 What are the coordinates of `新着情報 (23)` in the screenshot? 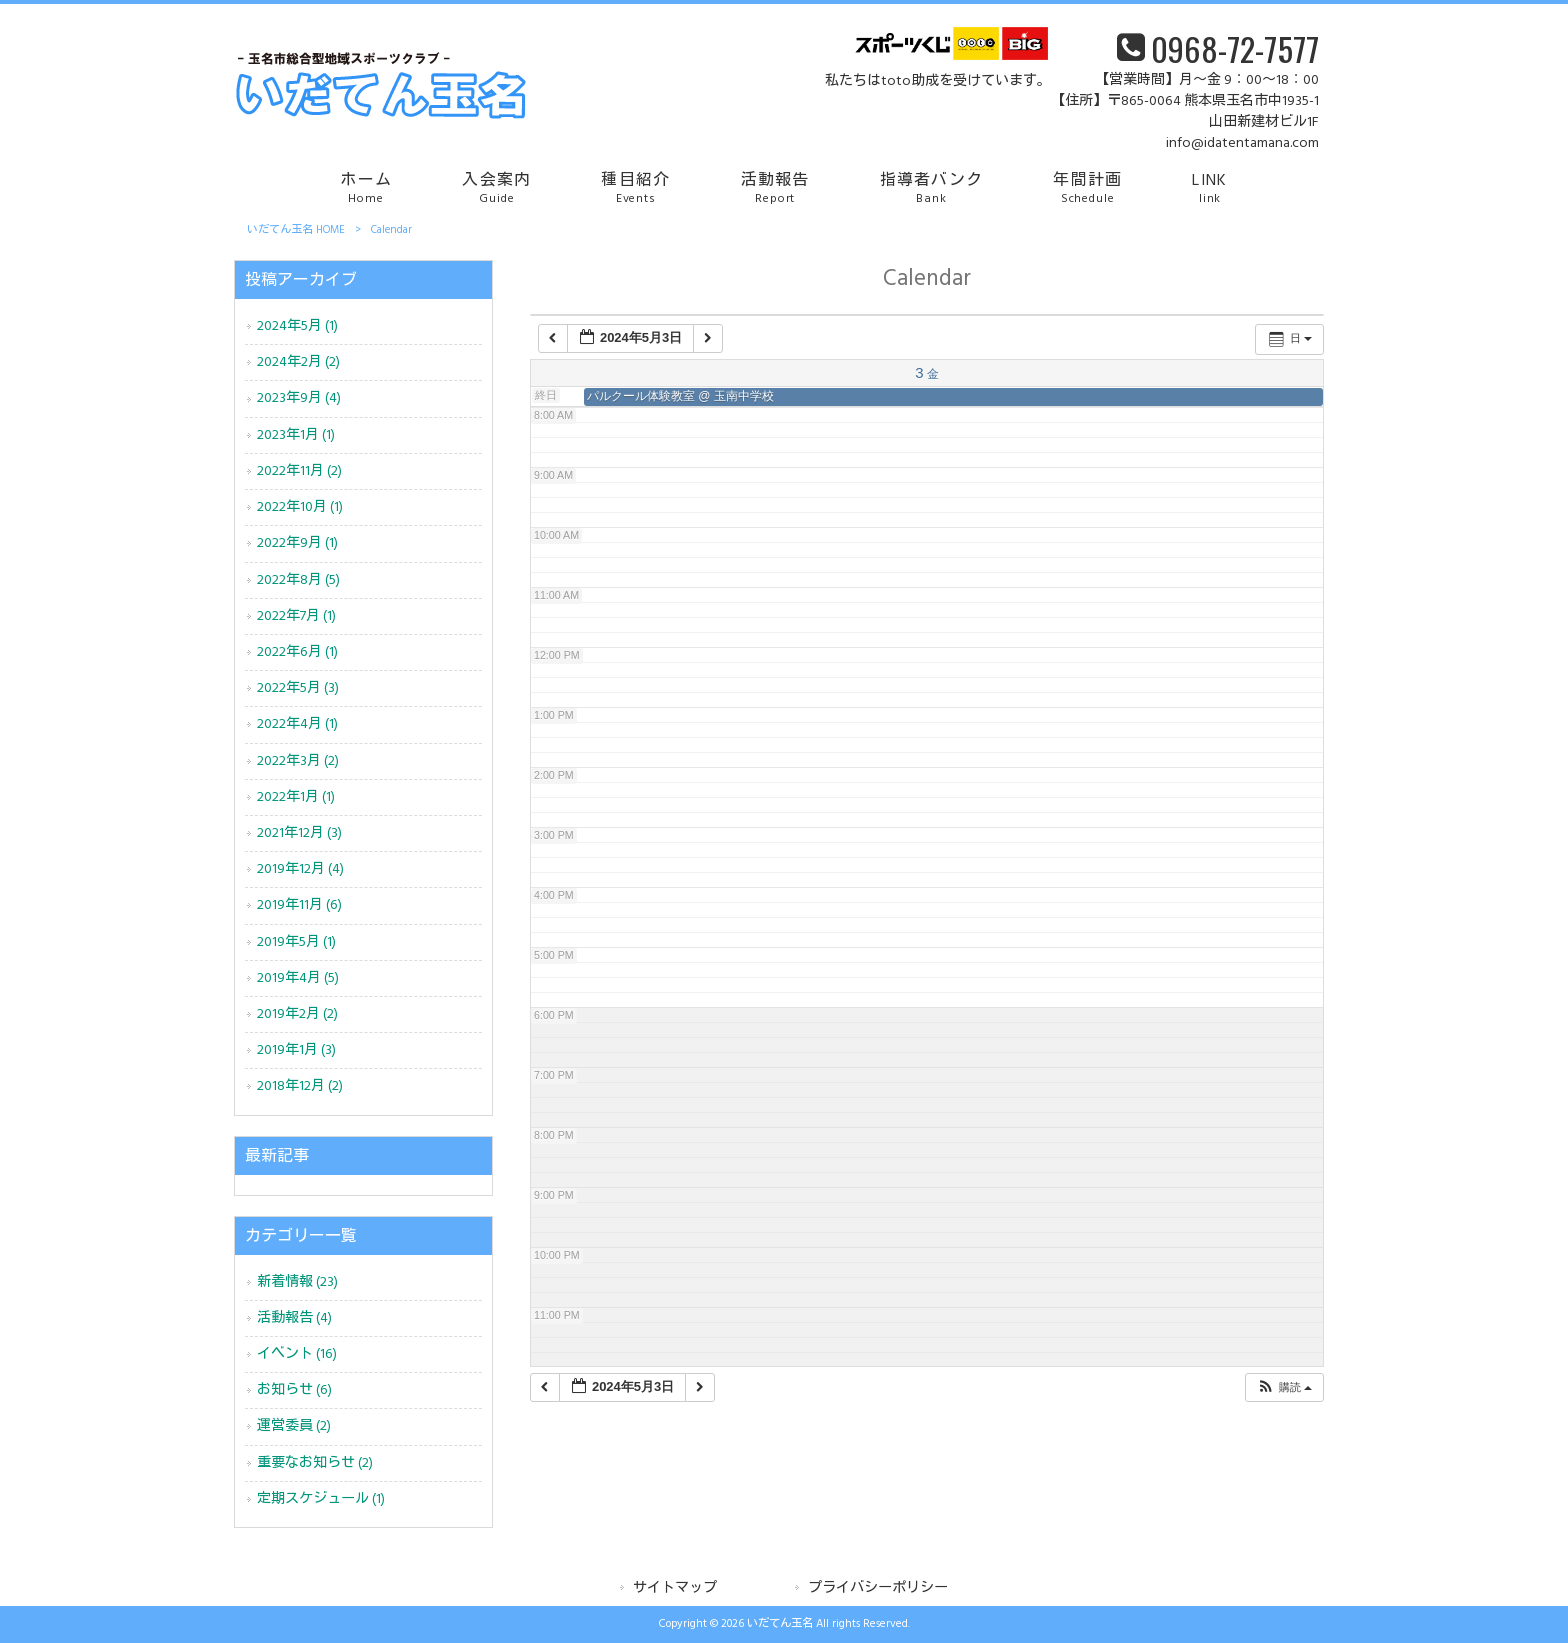 It's located at (297, 1282).